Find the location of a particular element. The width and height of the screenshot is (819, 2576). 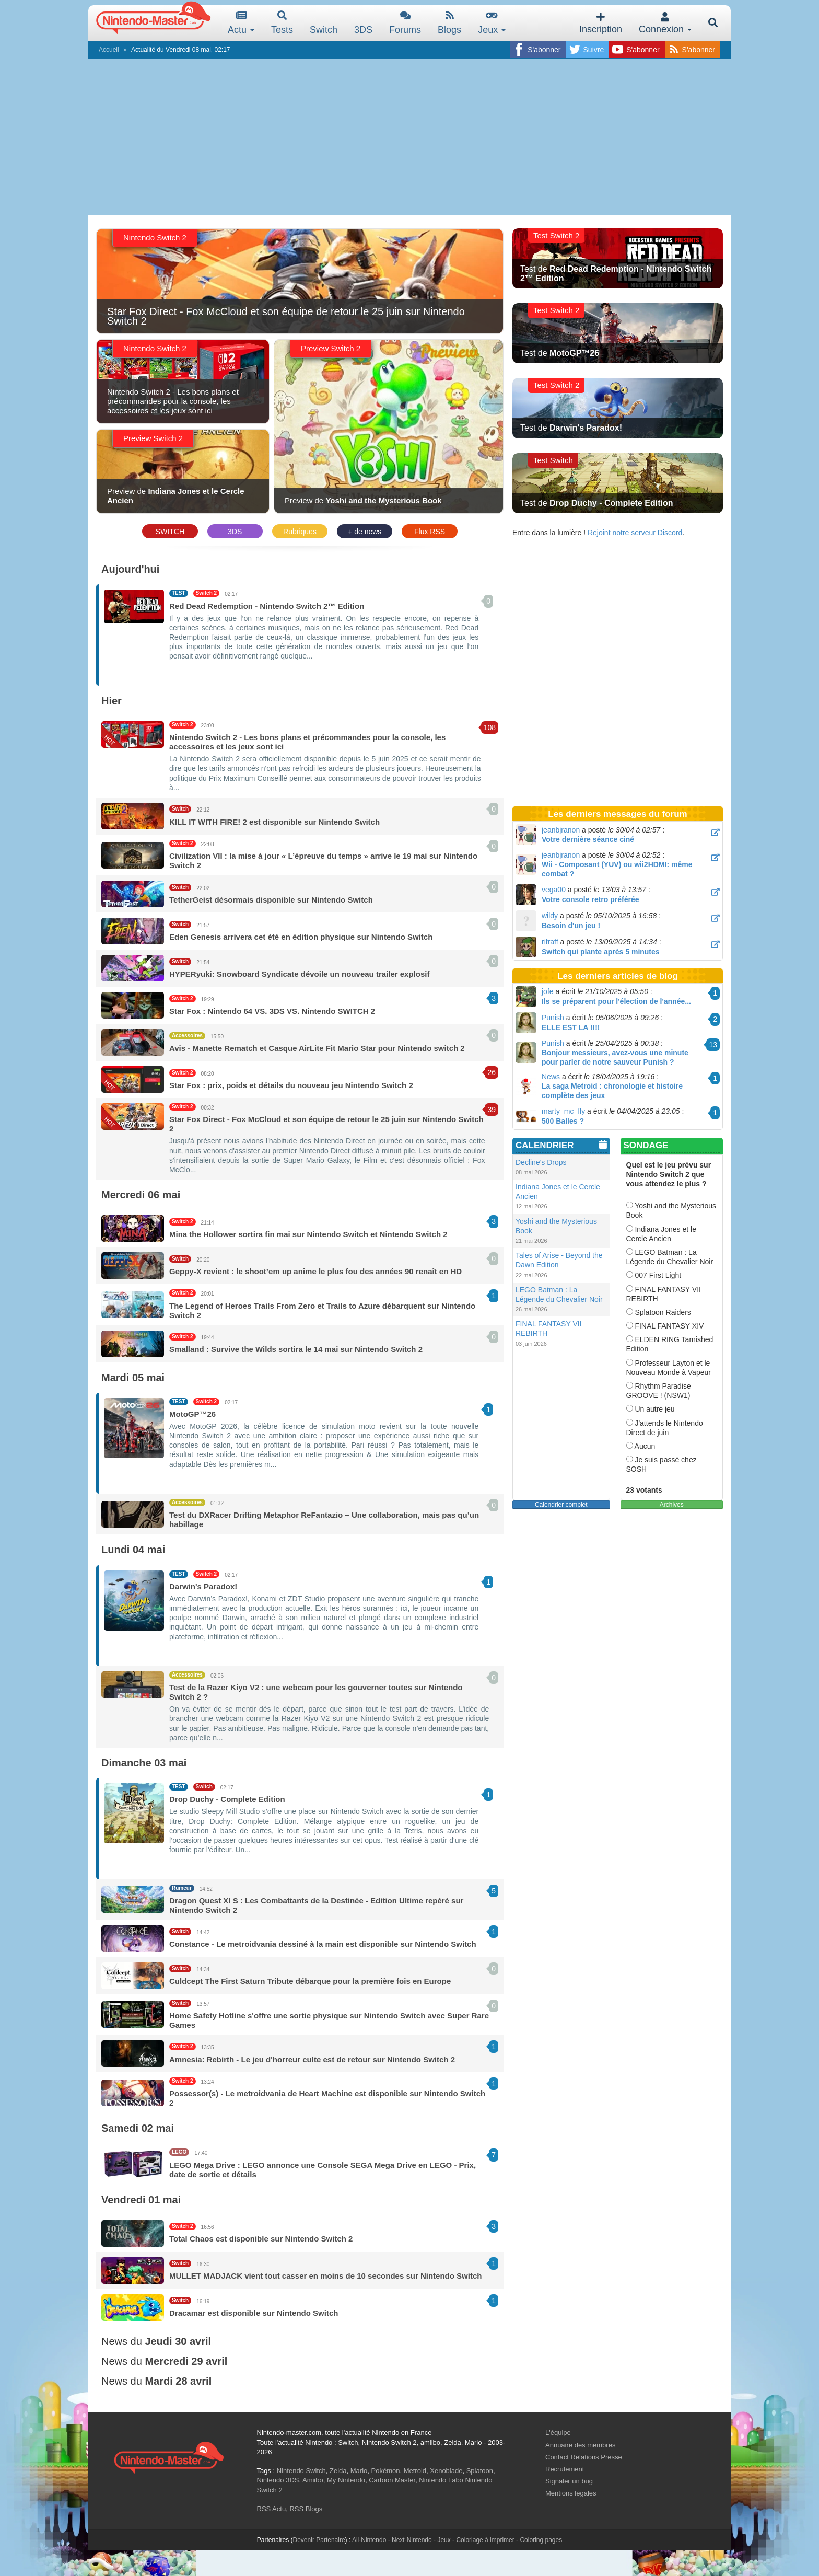

Tests is located at coordinates (282, 22).